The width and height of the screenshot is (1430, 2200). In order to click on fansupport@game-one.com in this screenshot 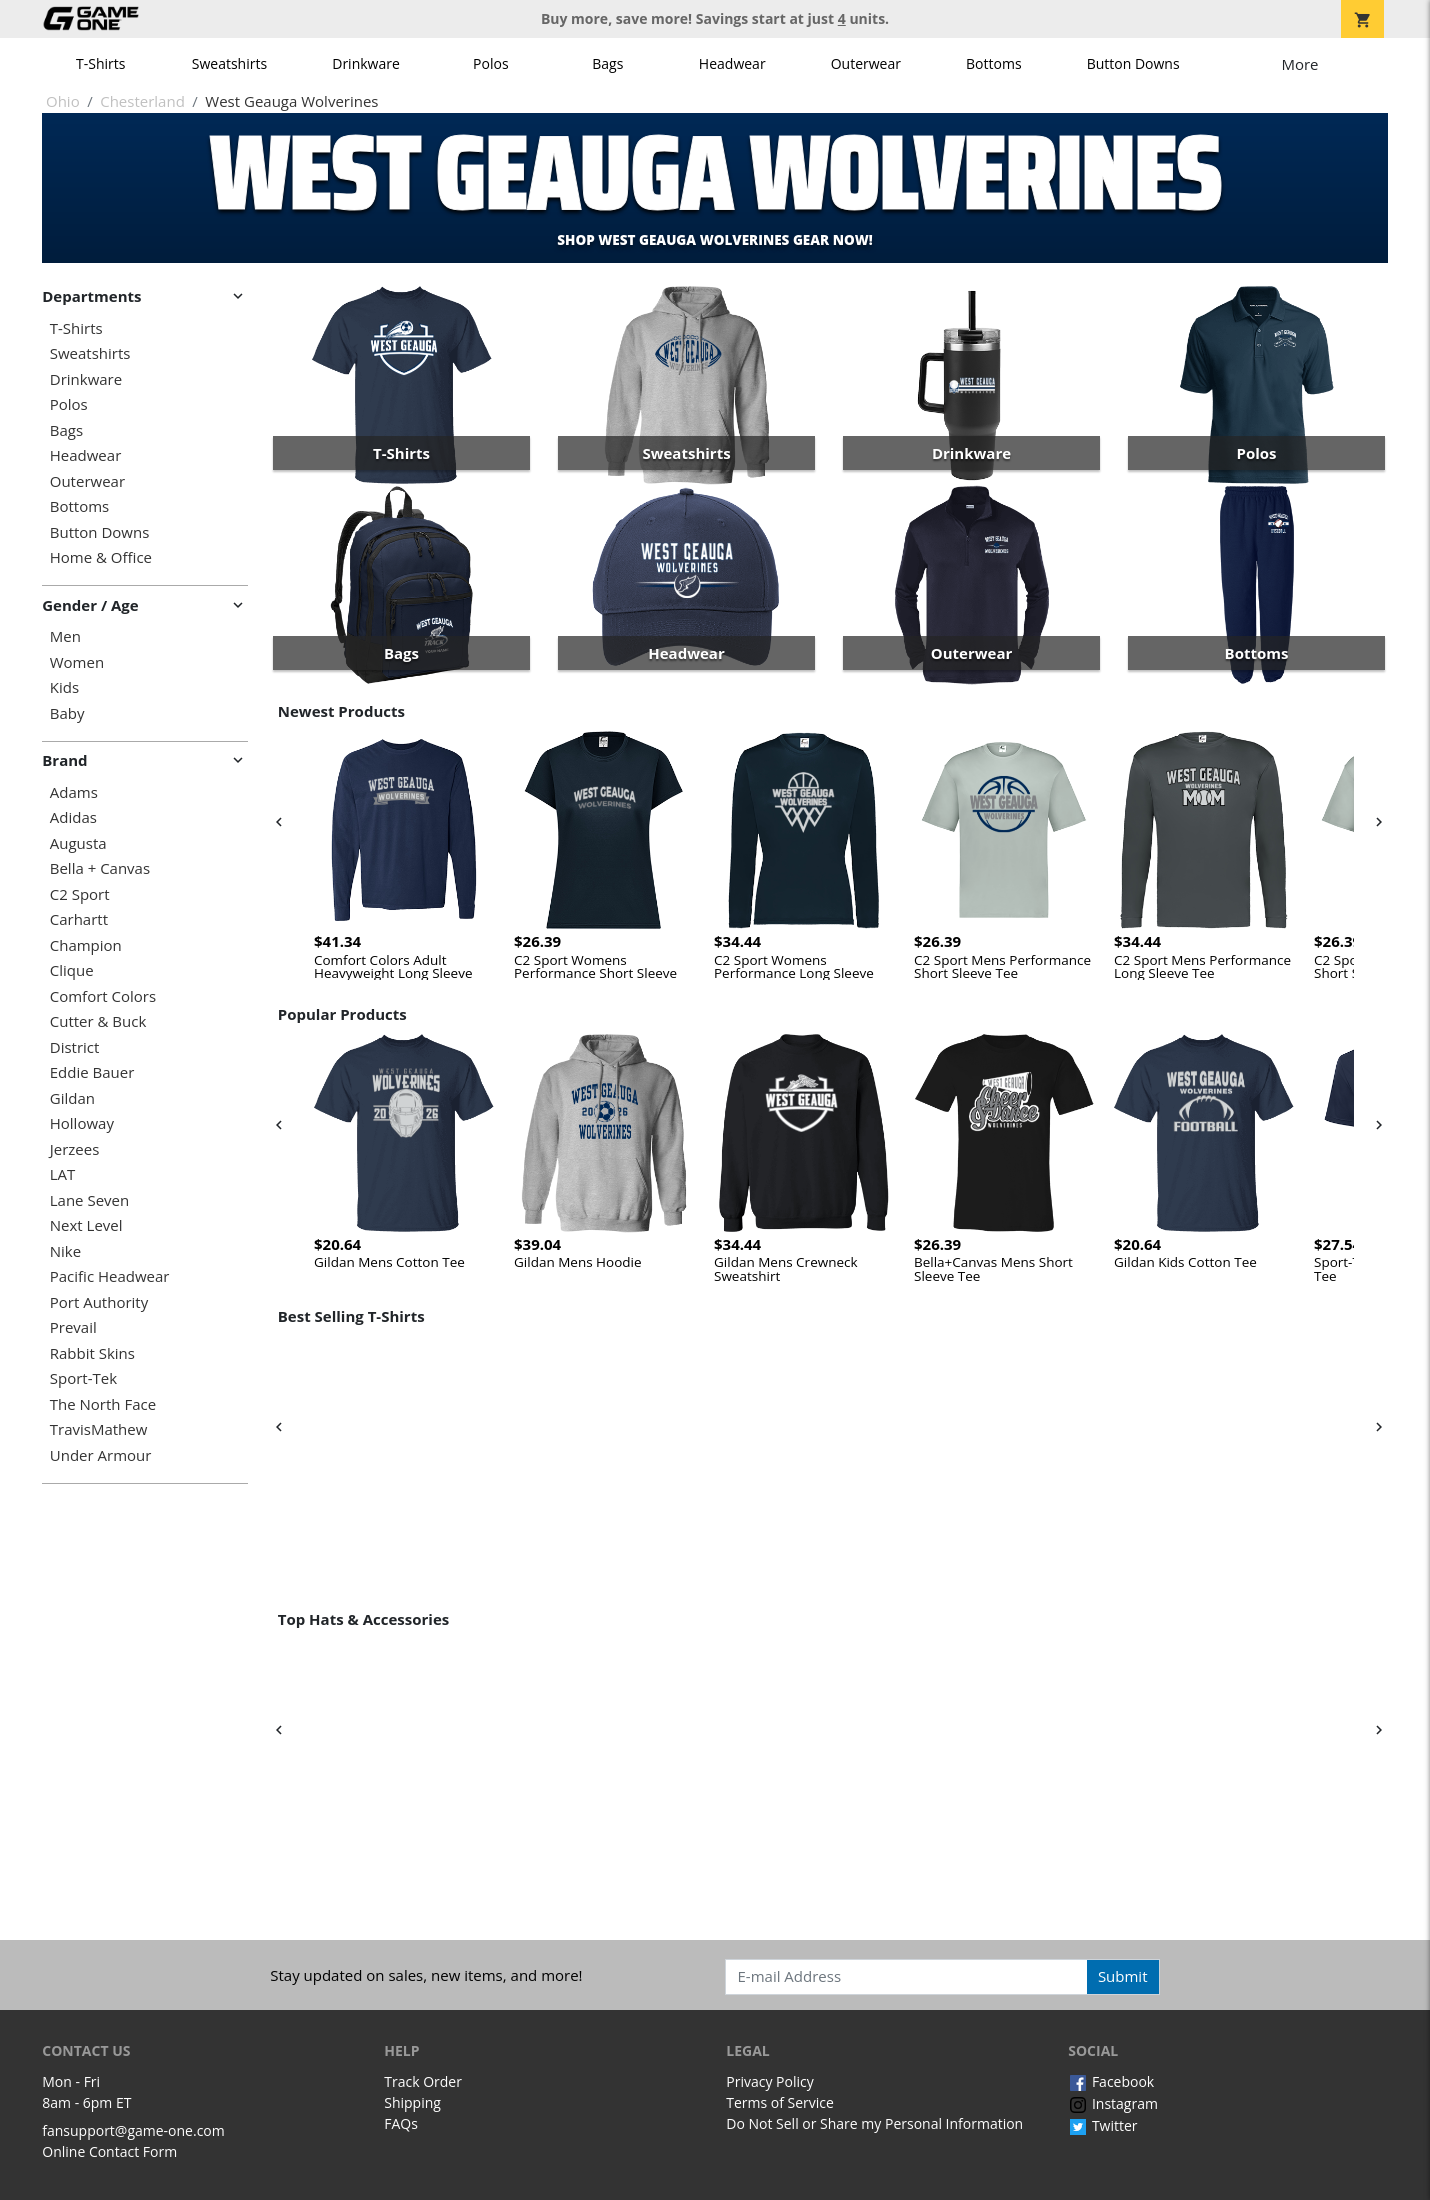, I will do `click(133, 2130)`.